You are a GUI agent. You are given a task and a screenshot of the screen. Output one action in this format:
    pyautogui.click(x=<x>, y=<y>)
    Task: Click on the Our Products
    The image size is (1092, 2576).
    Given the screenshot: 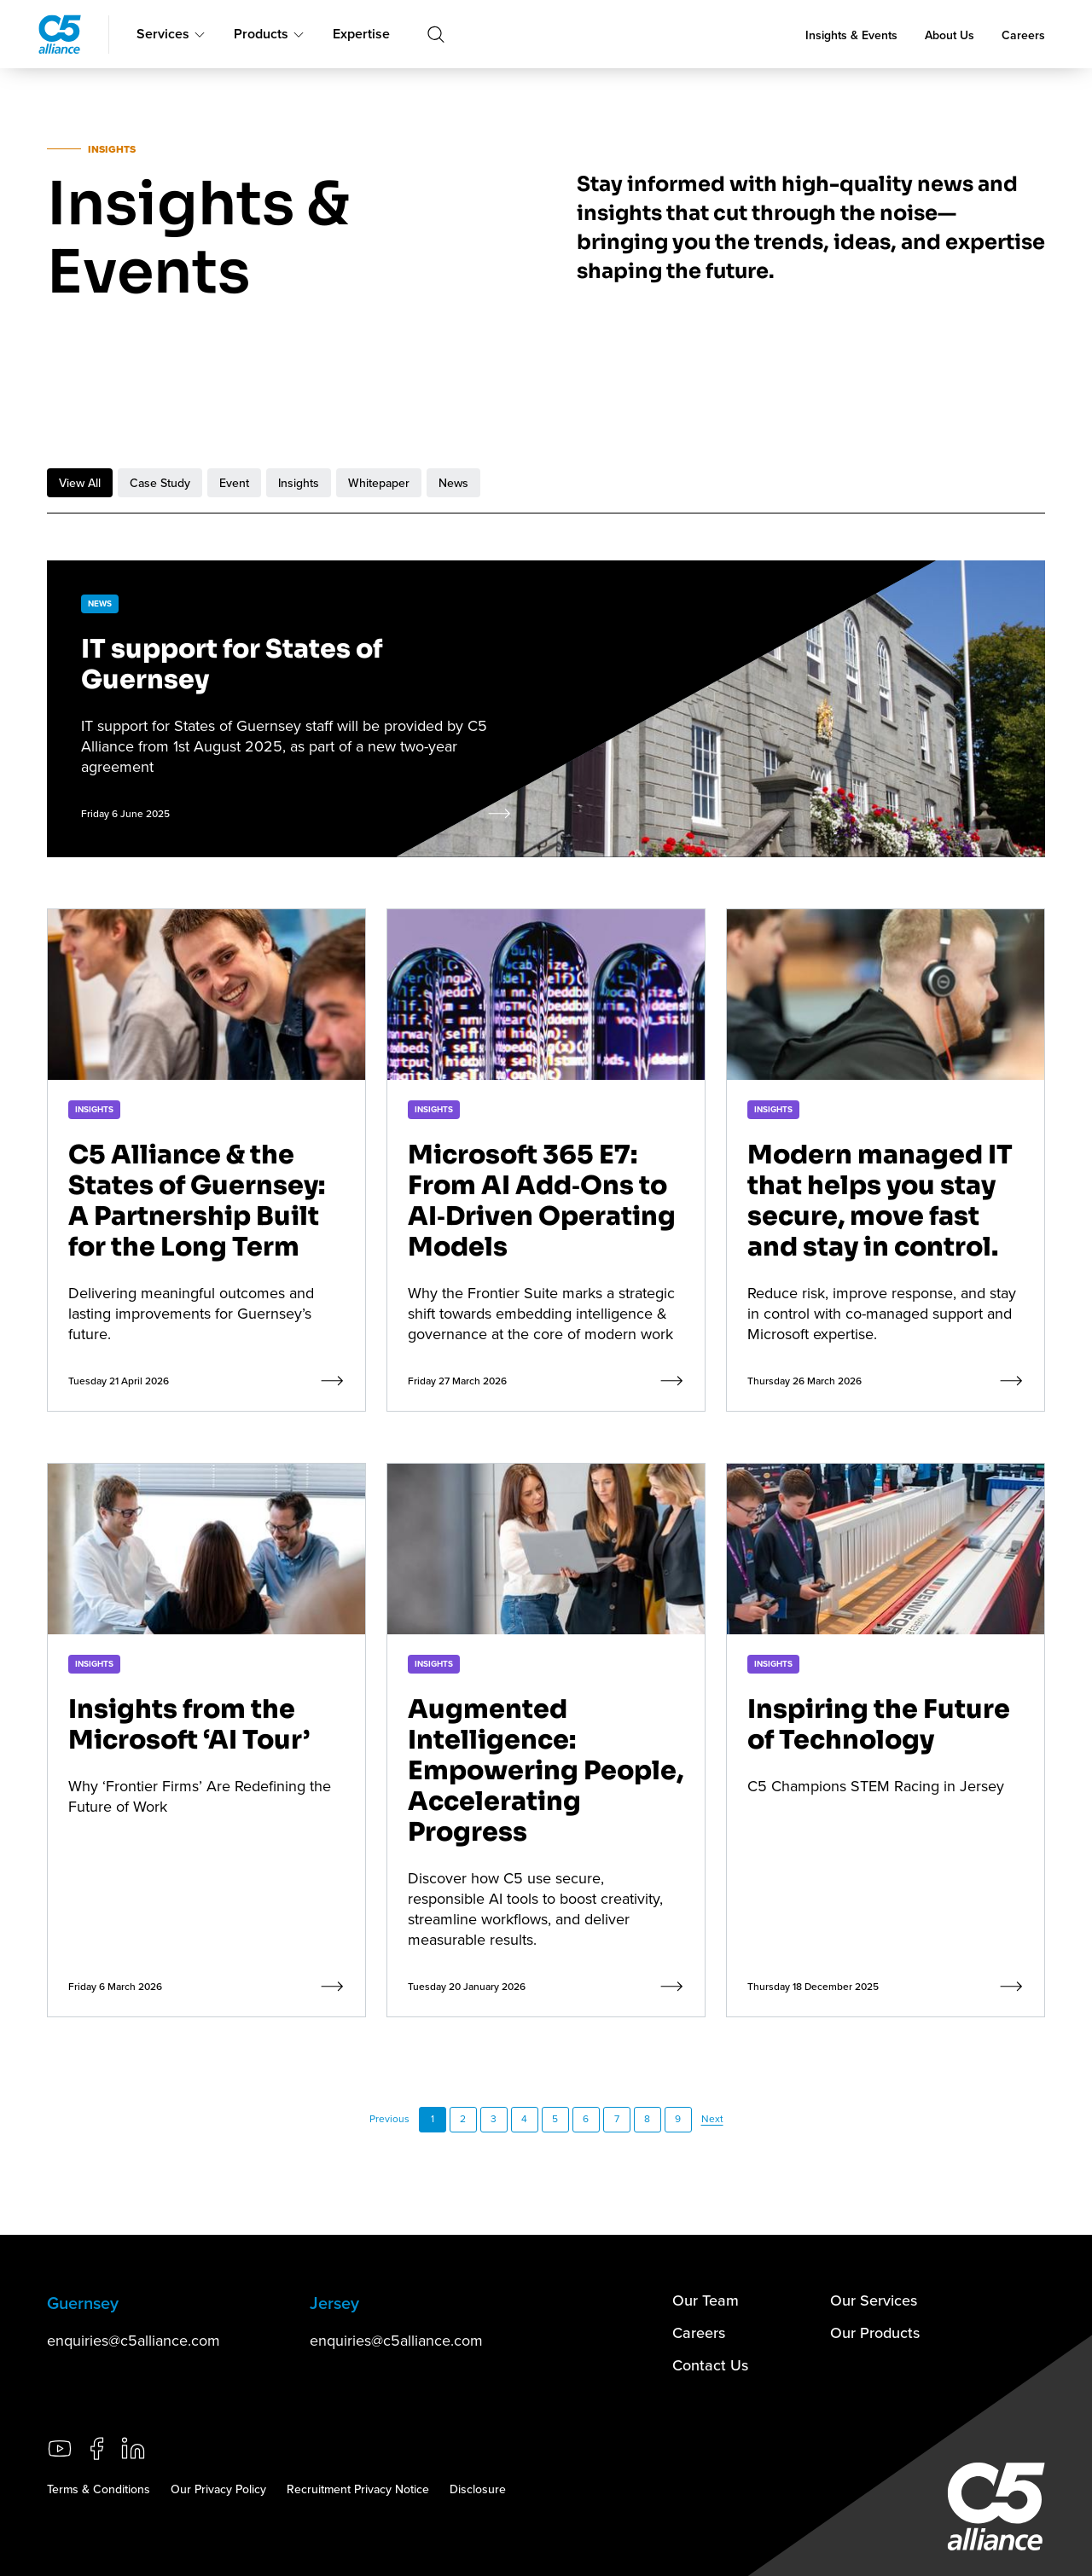 What is the action you would take?
    pyautogui.click(x=875, y=2332)
    